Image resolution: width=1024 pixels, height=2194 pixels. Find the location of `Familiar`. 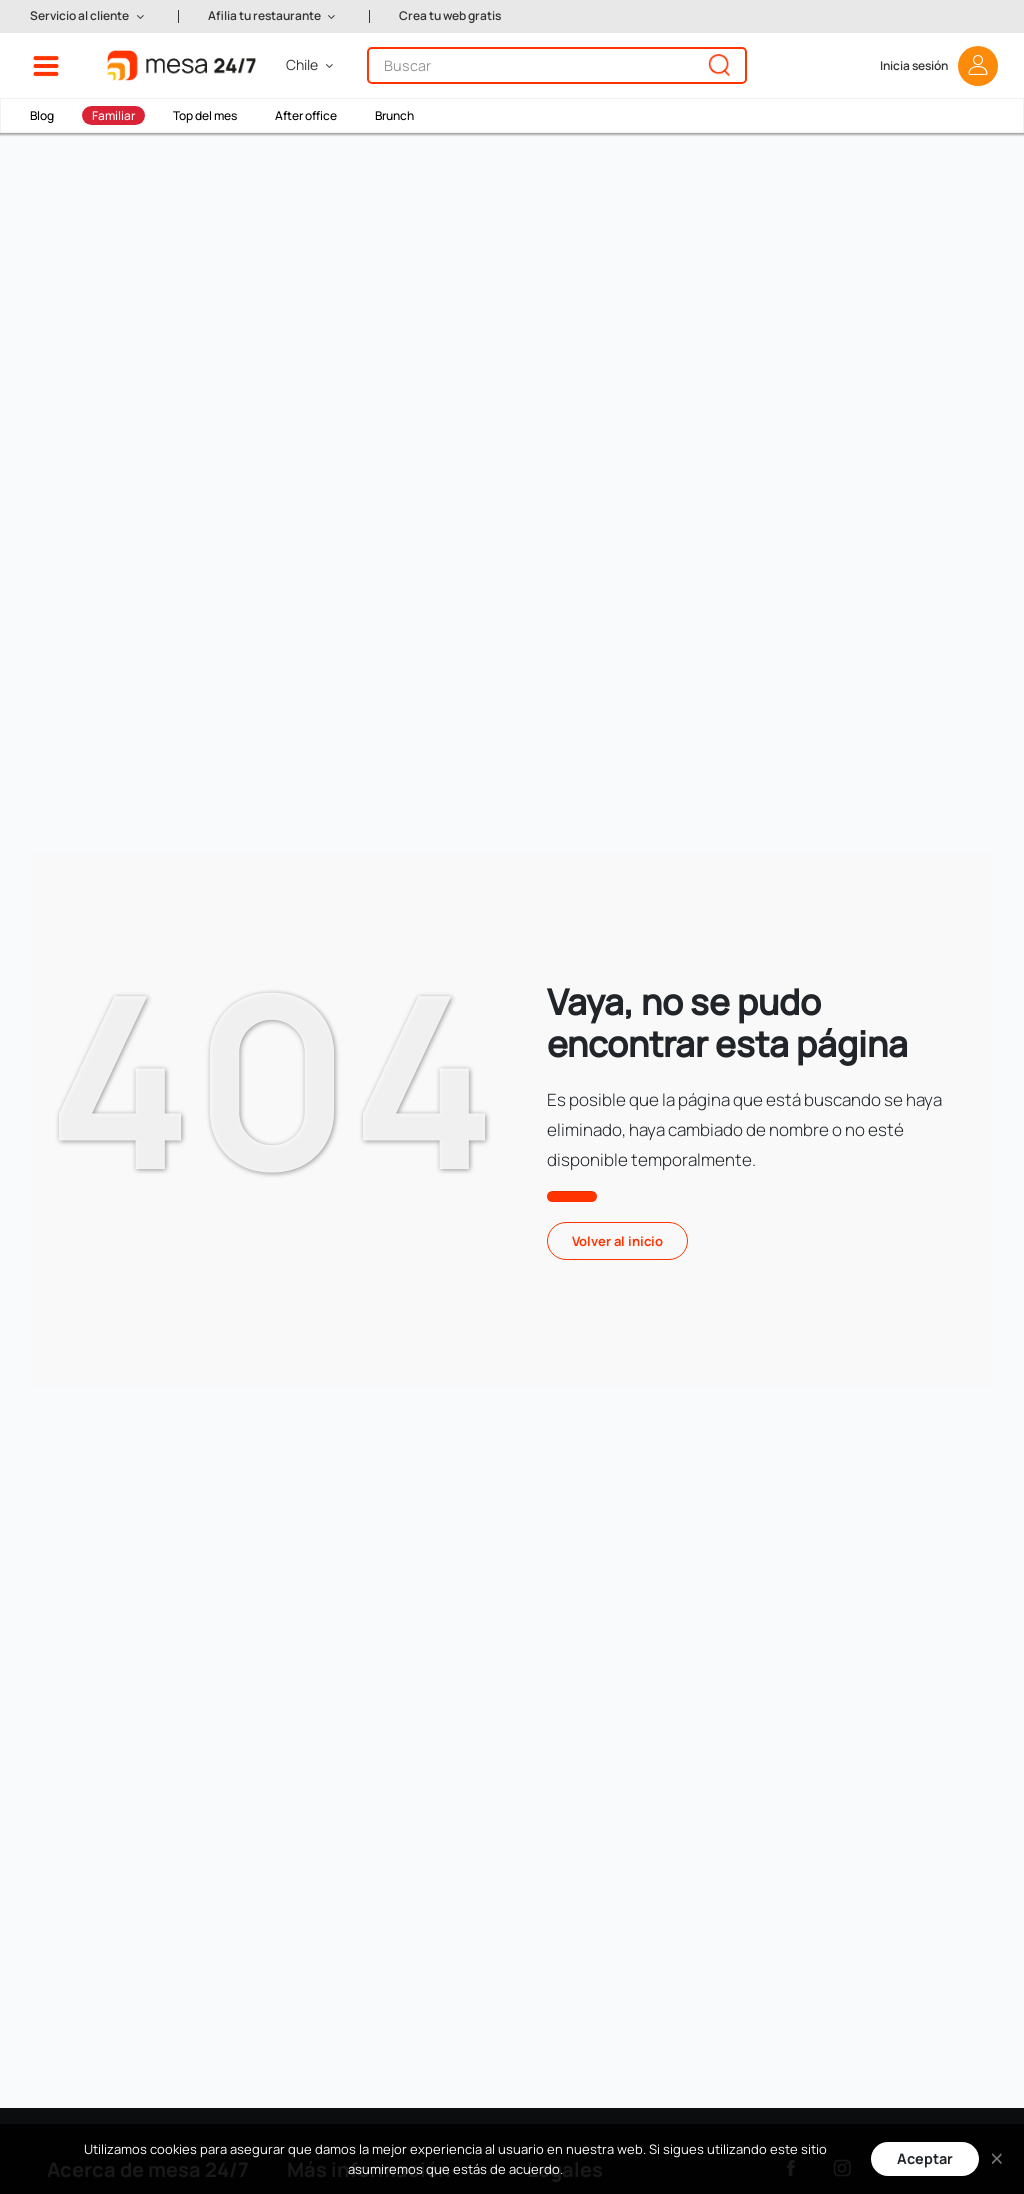

Familiar is located at coordinates (113, 115).